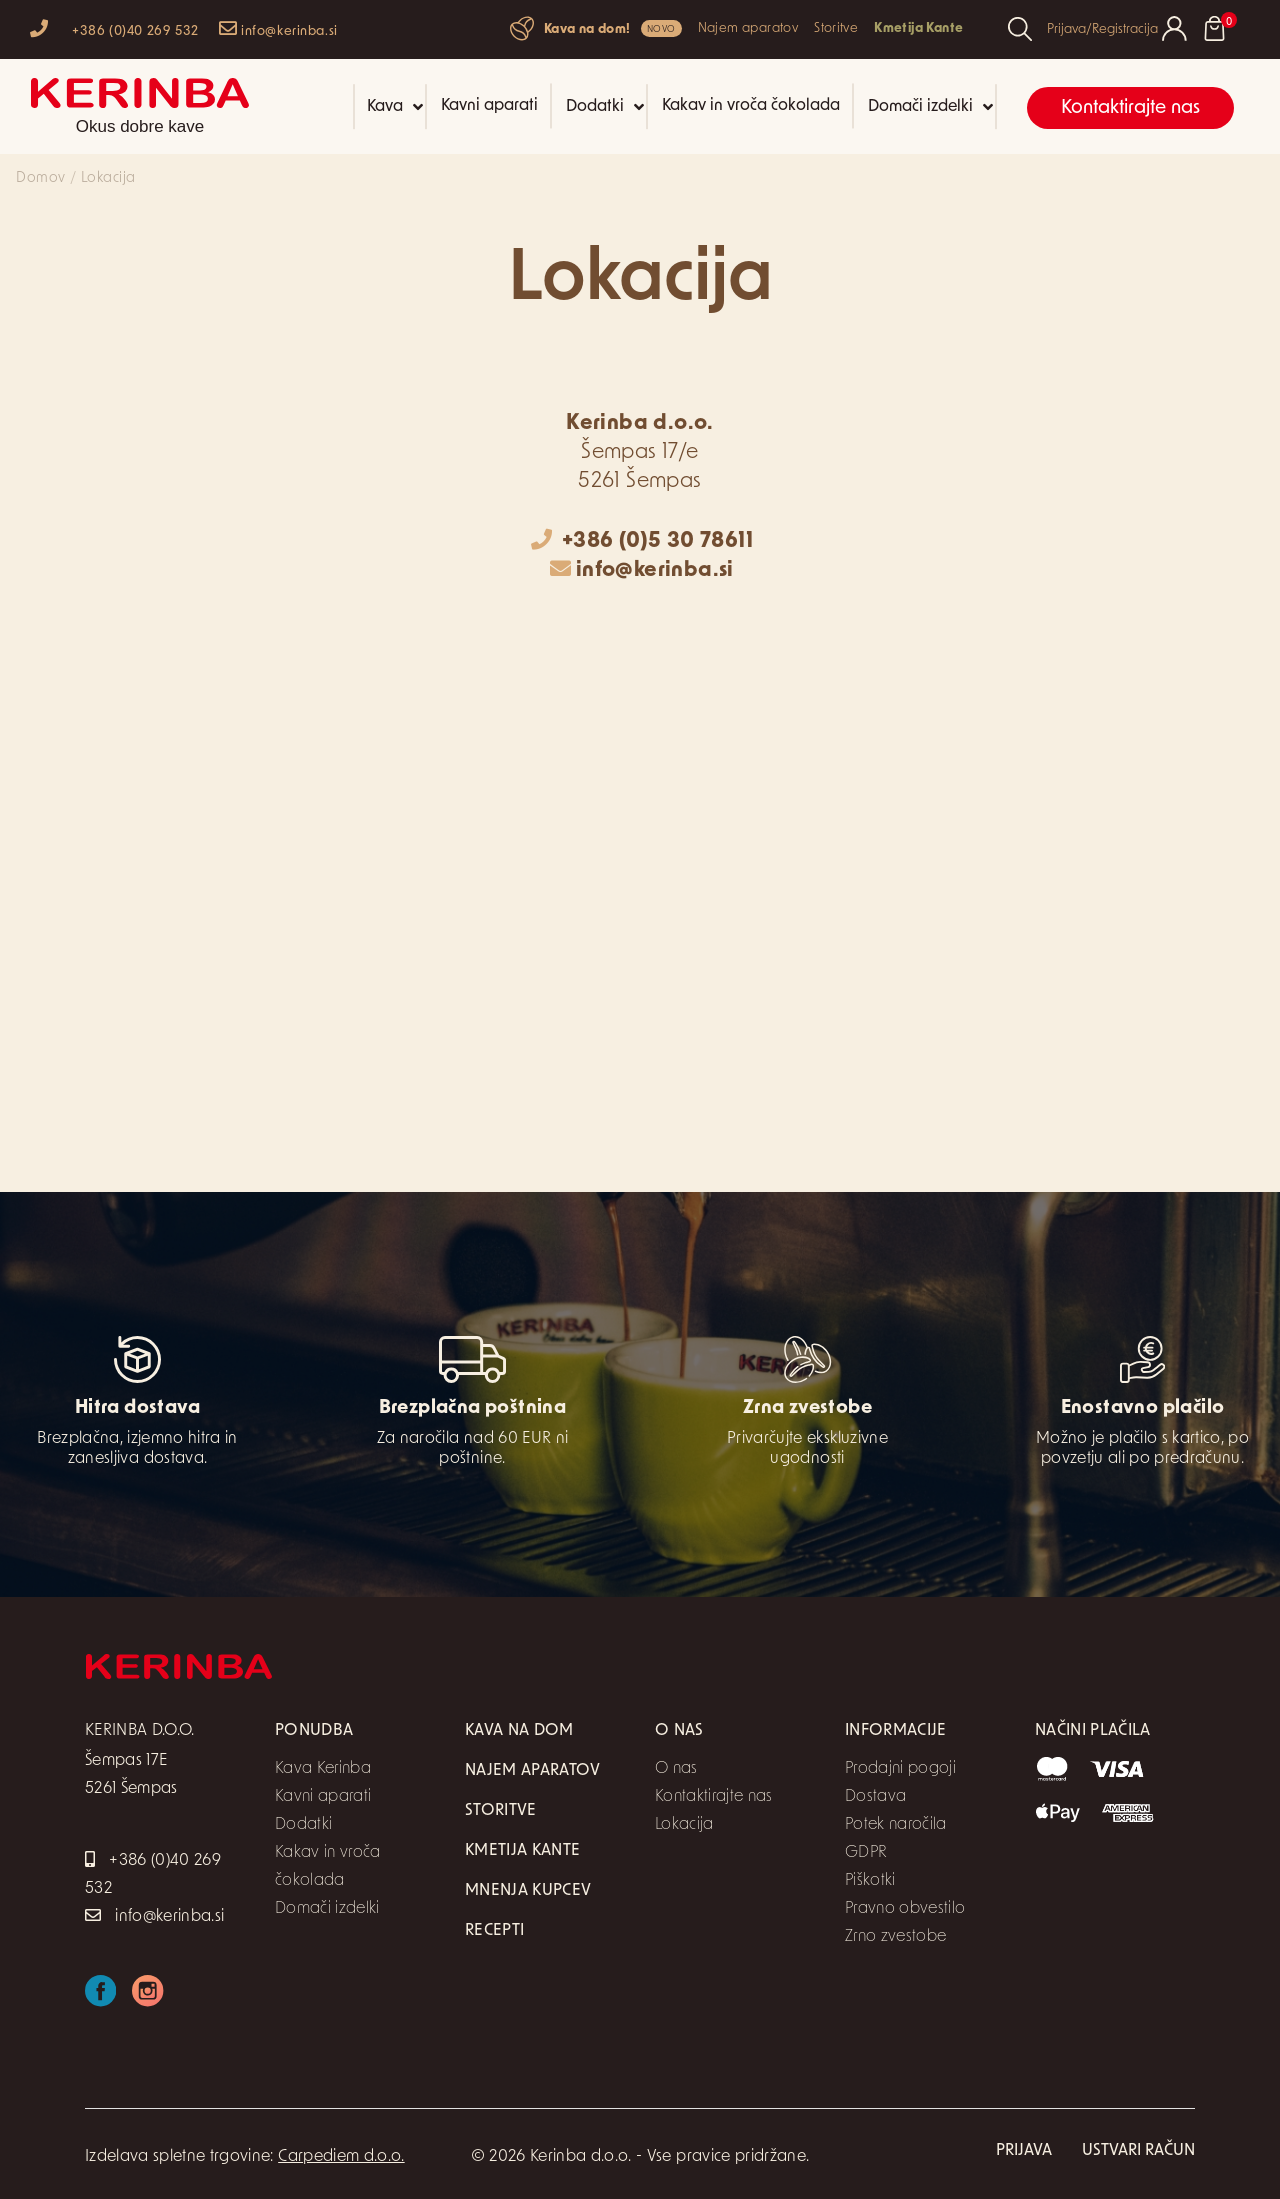 This screenshot has width=1280, height=2199. Describe the element at coordinates (519, 1731) in the screenshot. I see `Kava na dom` at that location.